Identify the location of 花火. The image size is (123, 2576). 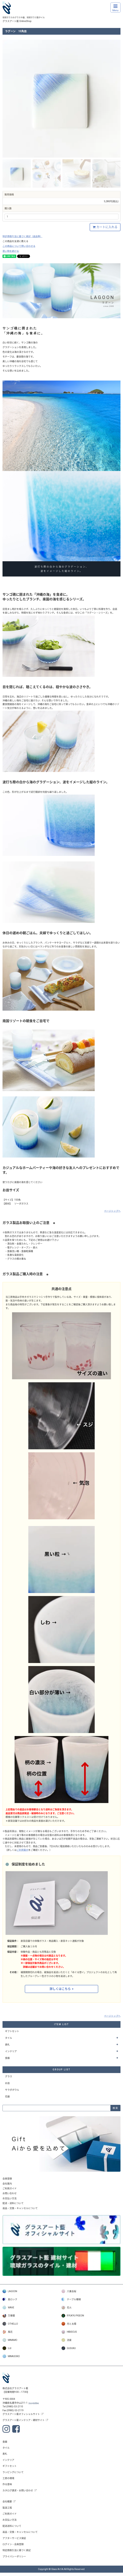
(67, 2307).